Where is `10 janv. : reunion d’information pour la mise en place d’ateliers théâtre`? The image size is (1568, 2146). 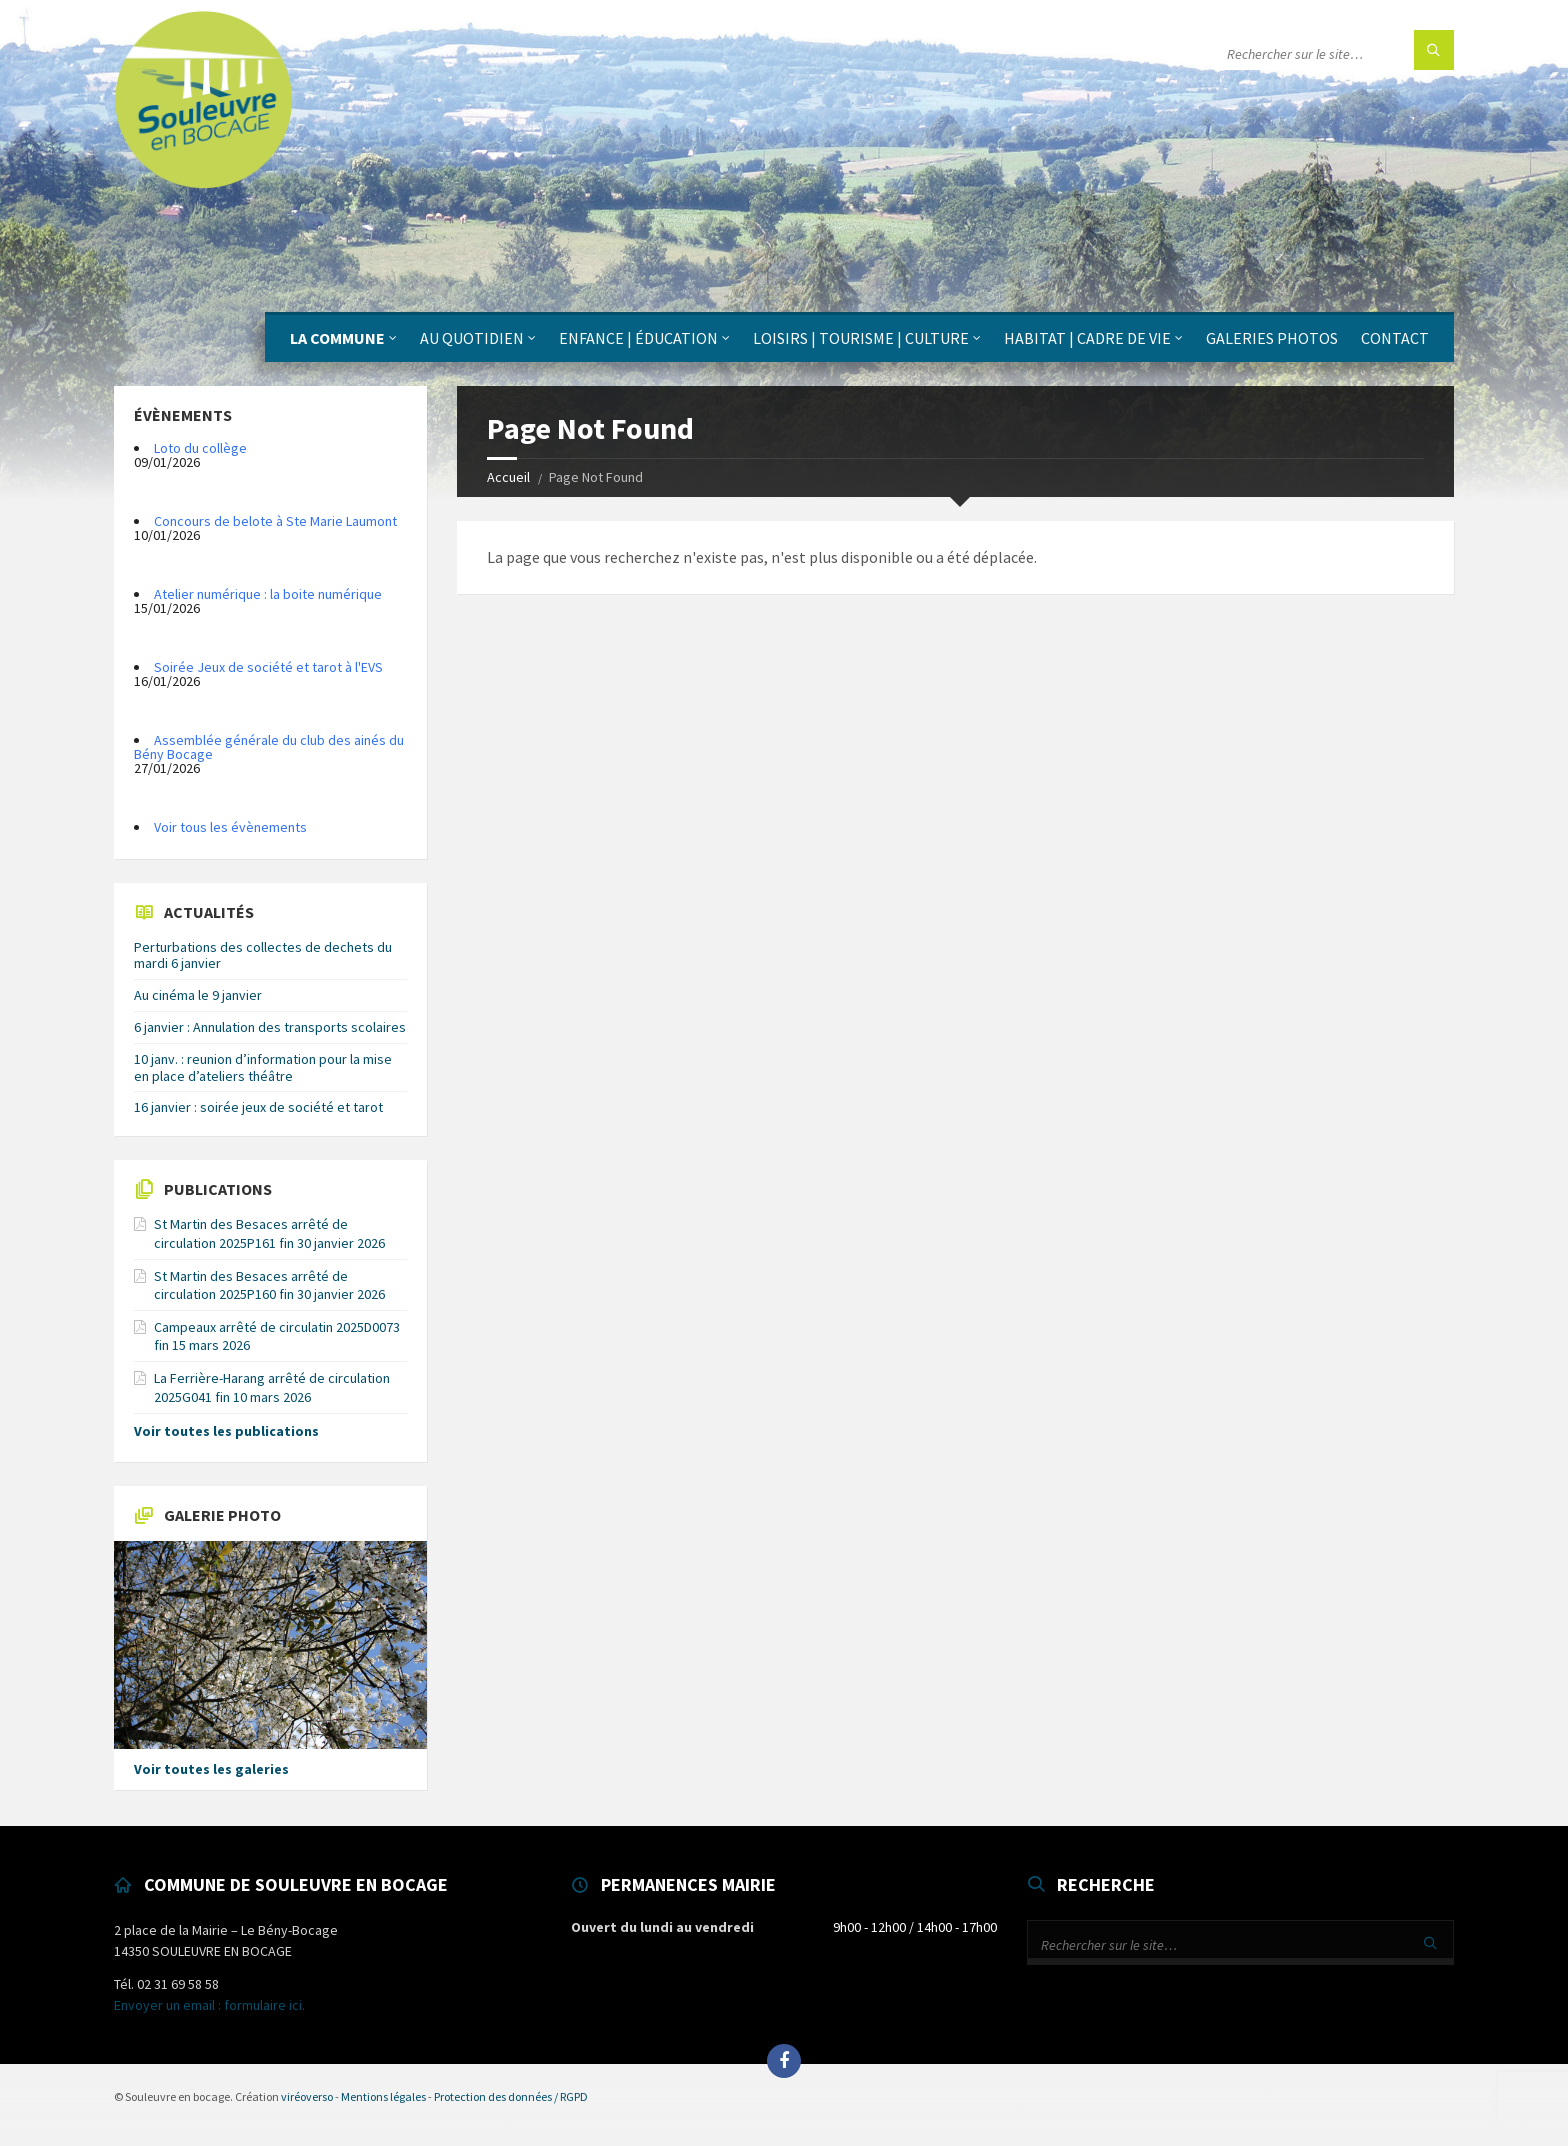
10 janv. : reunion d’information pour la mise en place d’ateliers théâtre is located at coordinates (263, 1067).